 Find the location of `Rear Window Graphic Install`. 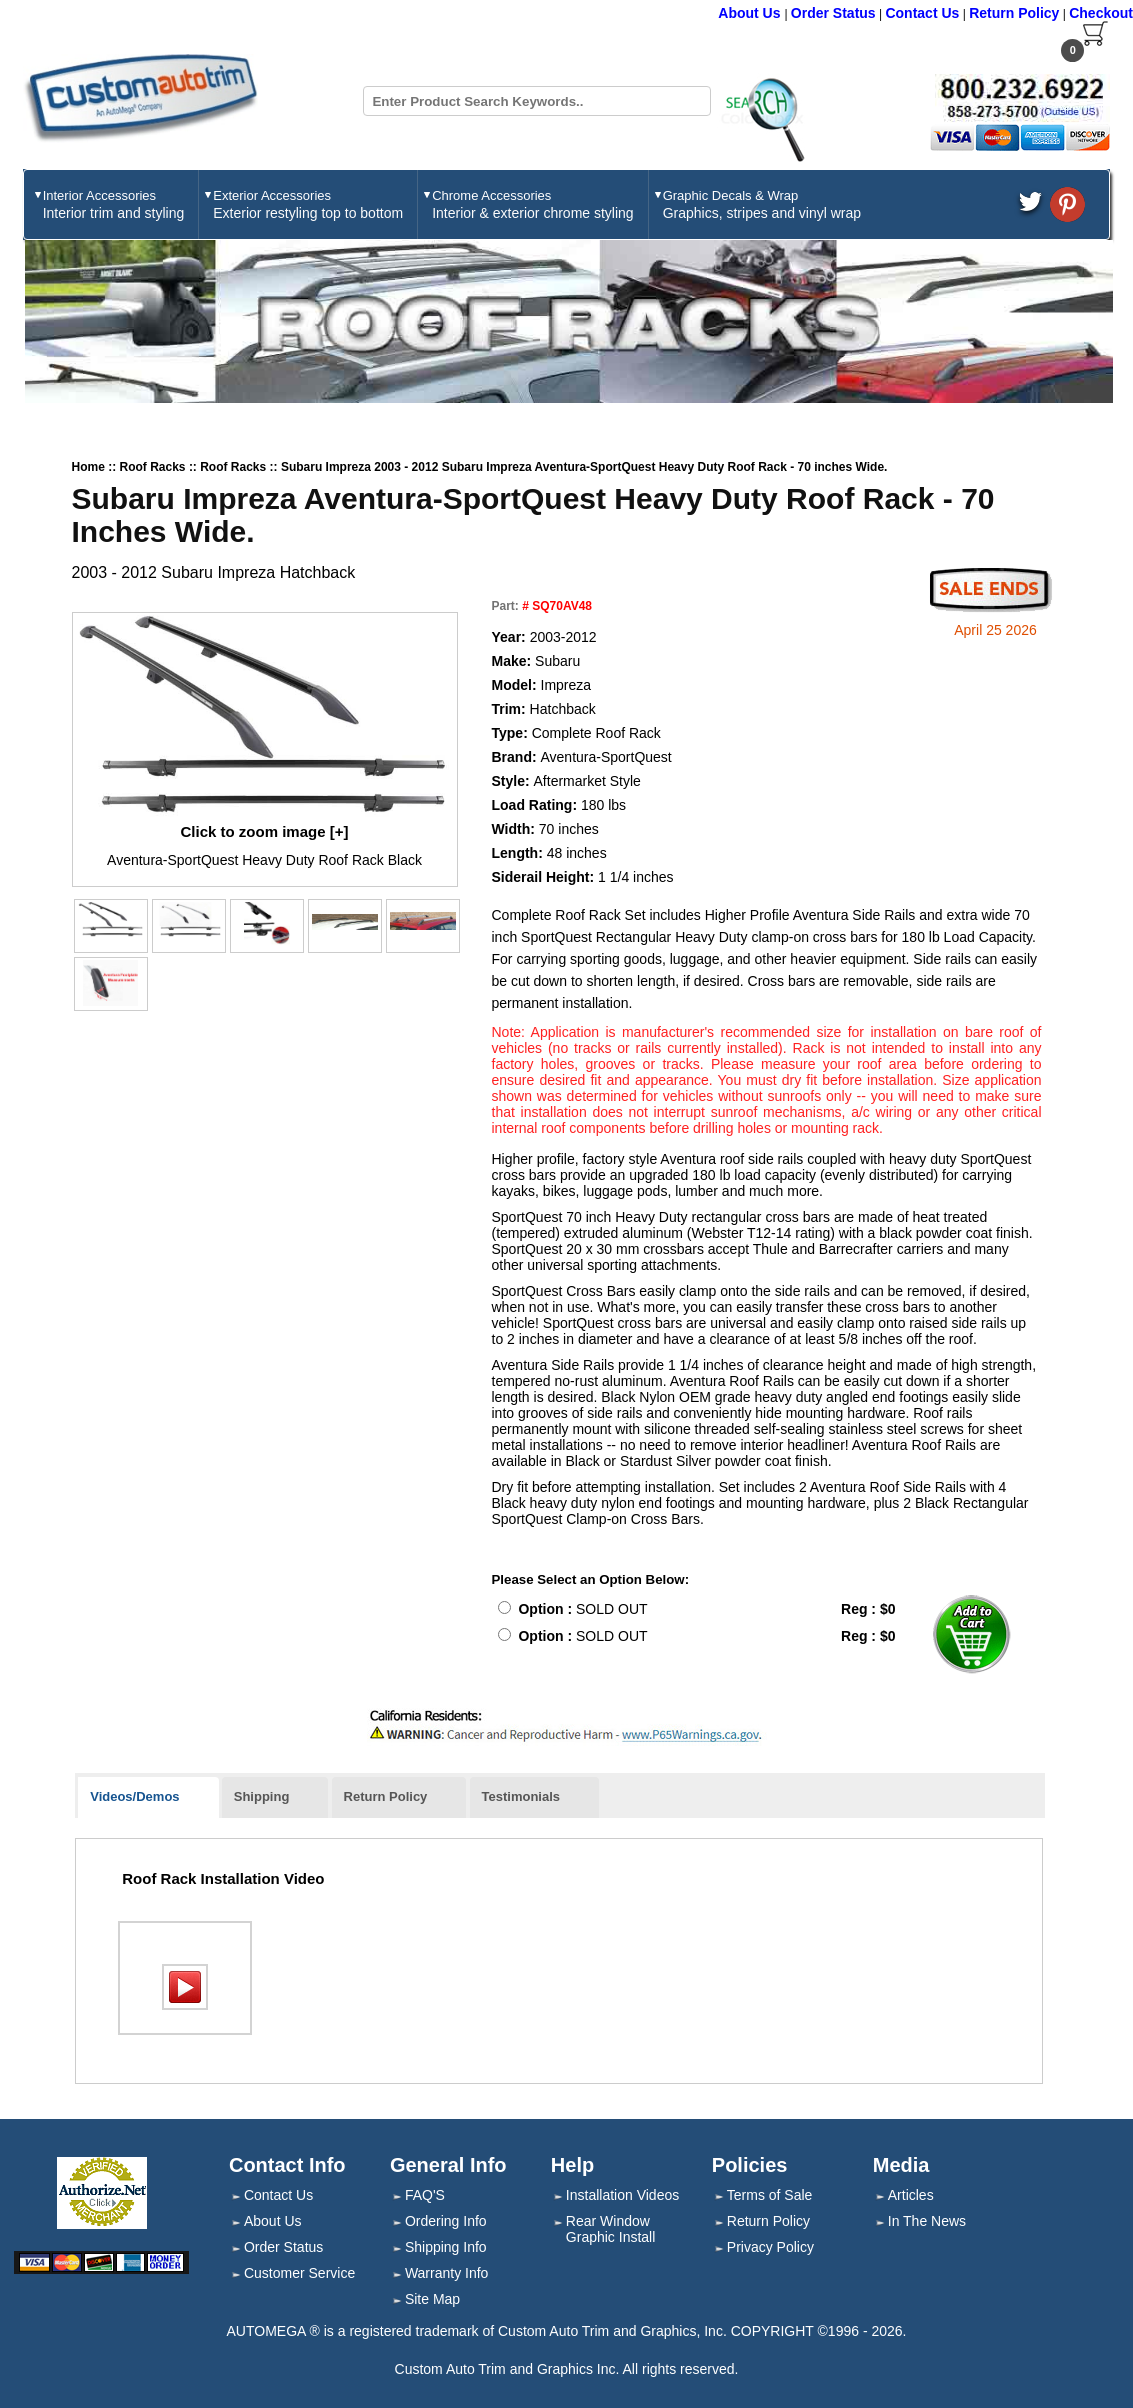

Rear Window Graphic Install is located at coordinates (610, 2229).